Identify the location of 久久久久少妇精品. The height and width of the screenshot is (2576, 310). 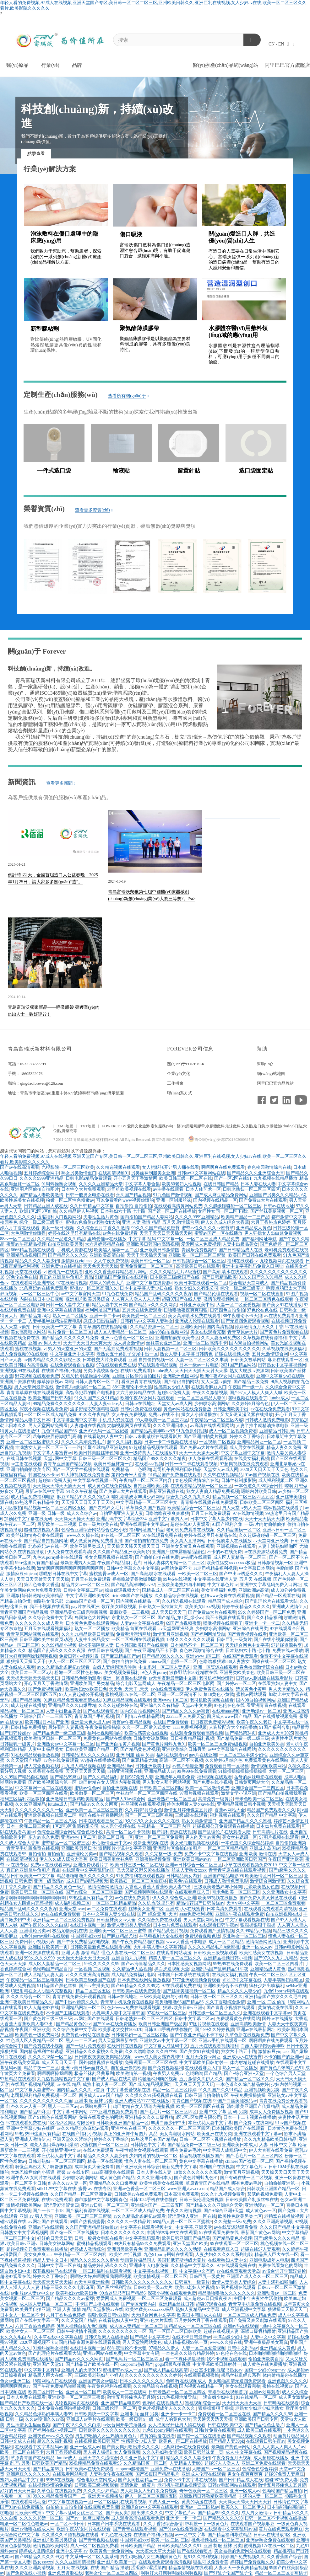
(100, 2490).